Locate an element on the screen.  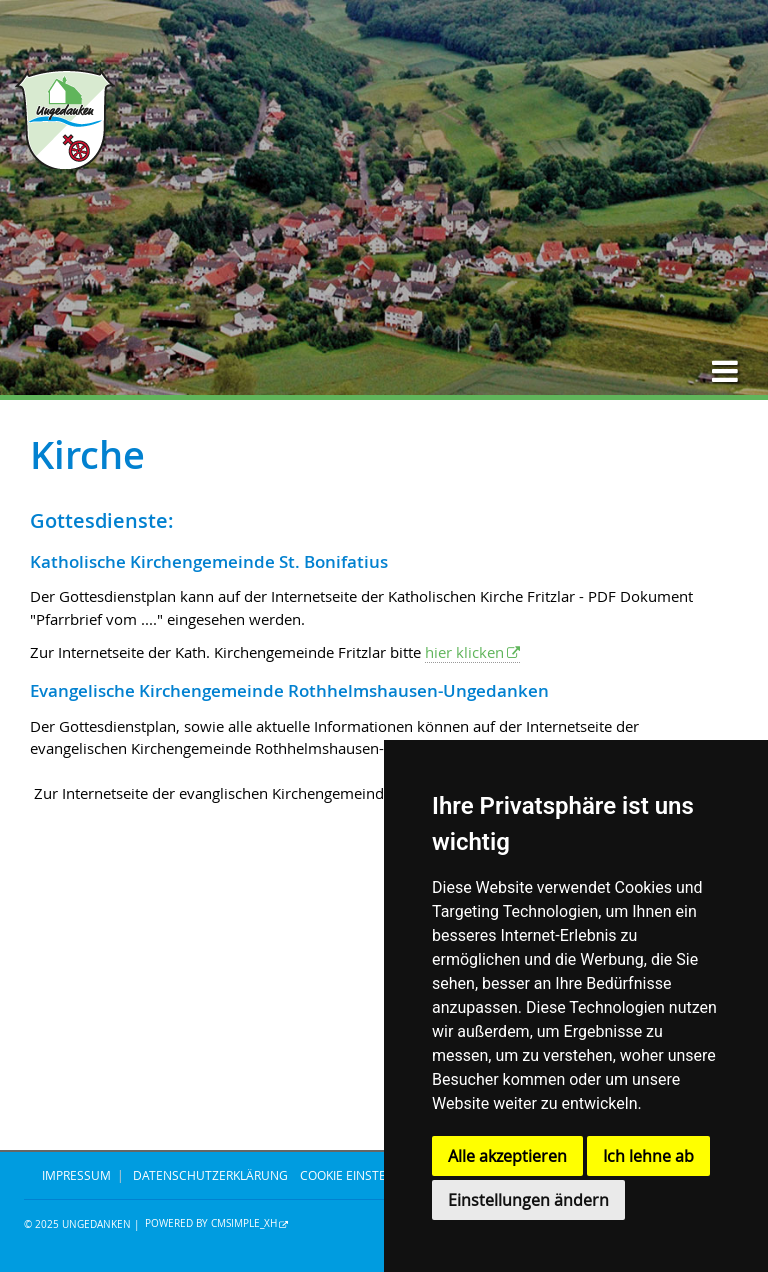
Cookie Einstellungen is located at coordinates (370, 1175).